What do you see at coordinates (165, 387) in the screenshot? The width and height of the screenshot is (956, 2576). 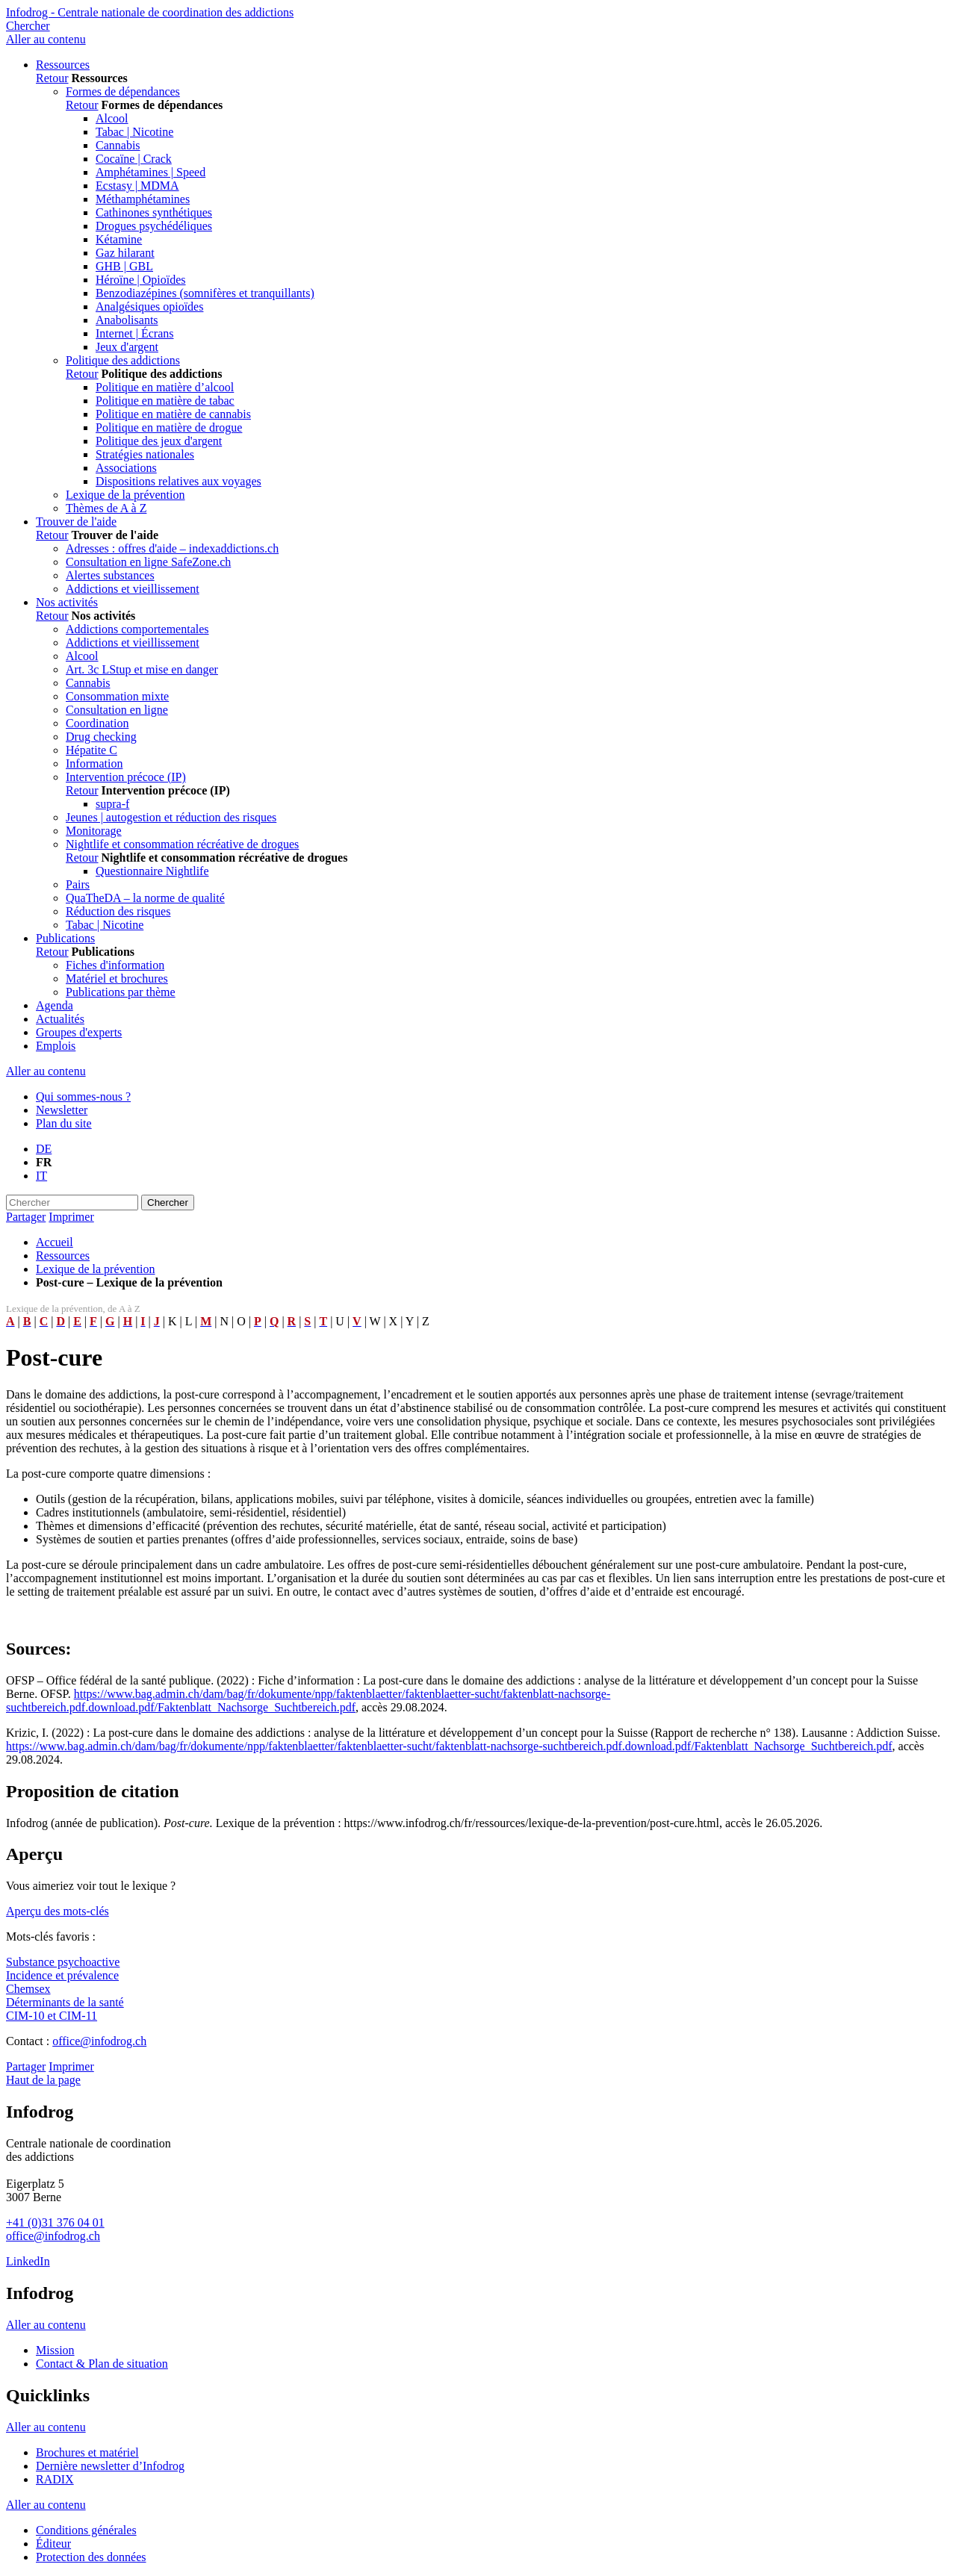 I see `Politique en matière d’alcool` at bounding box center [165, 387].